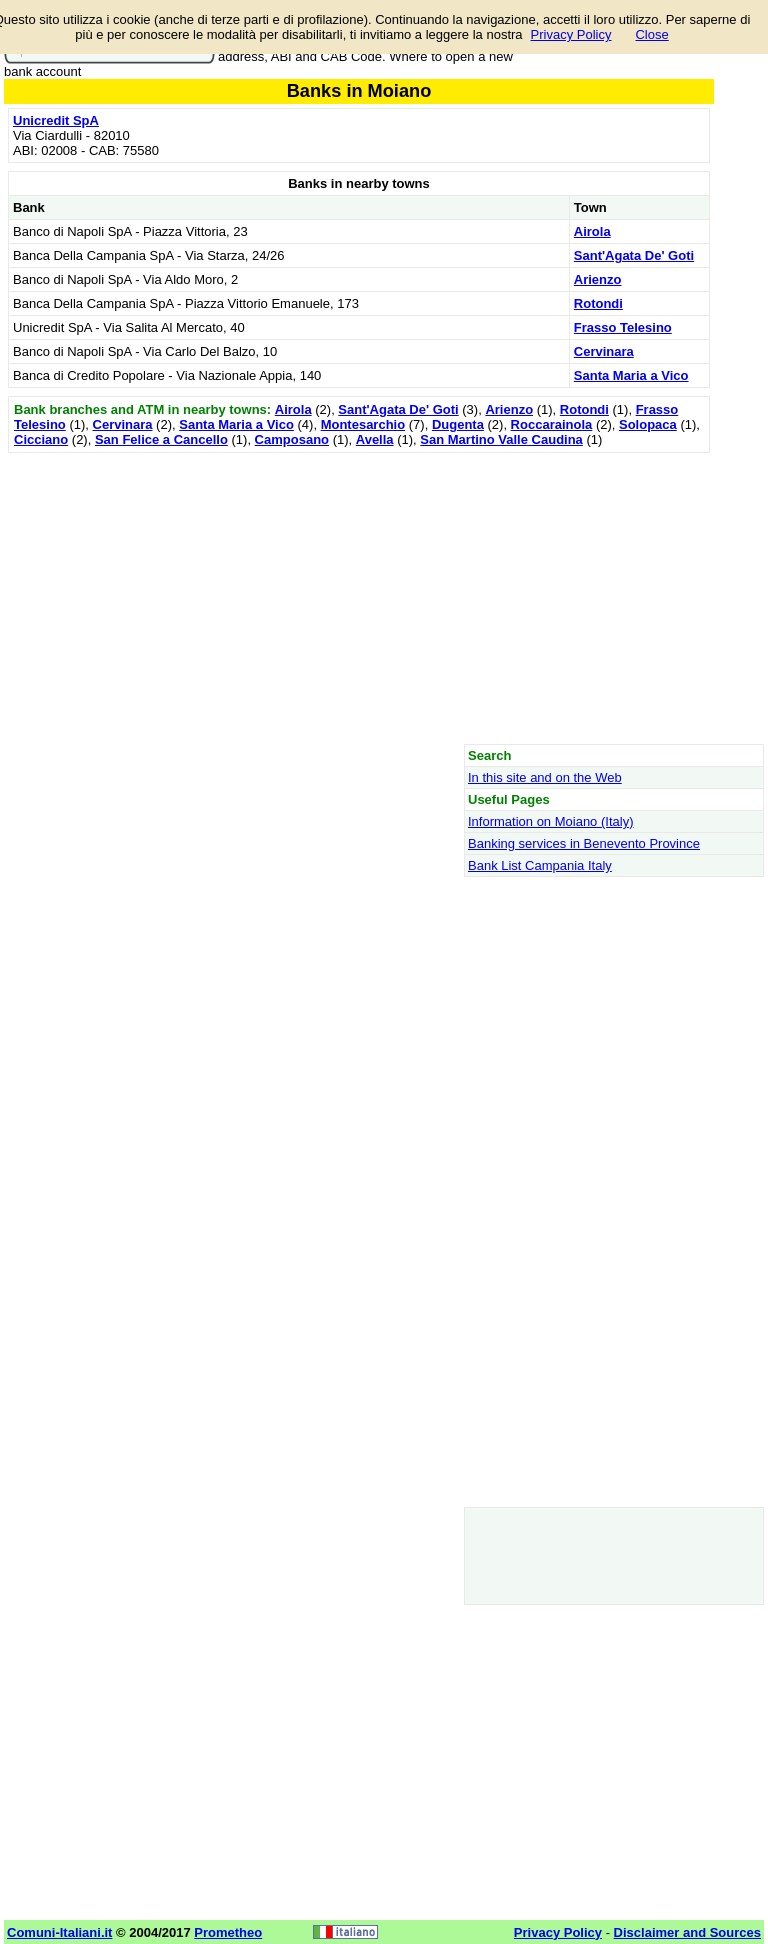  Describe the element at coordinates (540, 865) in the screenshot. I see `Bank List Campania Italy` at that location.